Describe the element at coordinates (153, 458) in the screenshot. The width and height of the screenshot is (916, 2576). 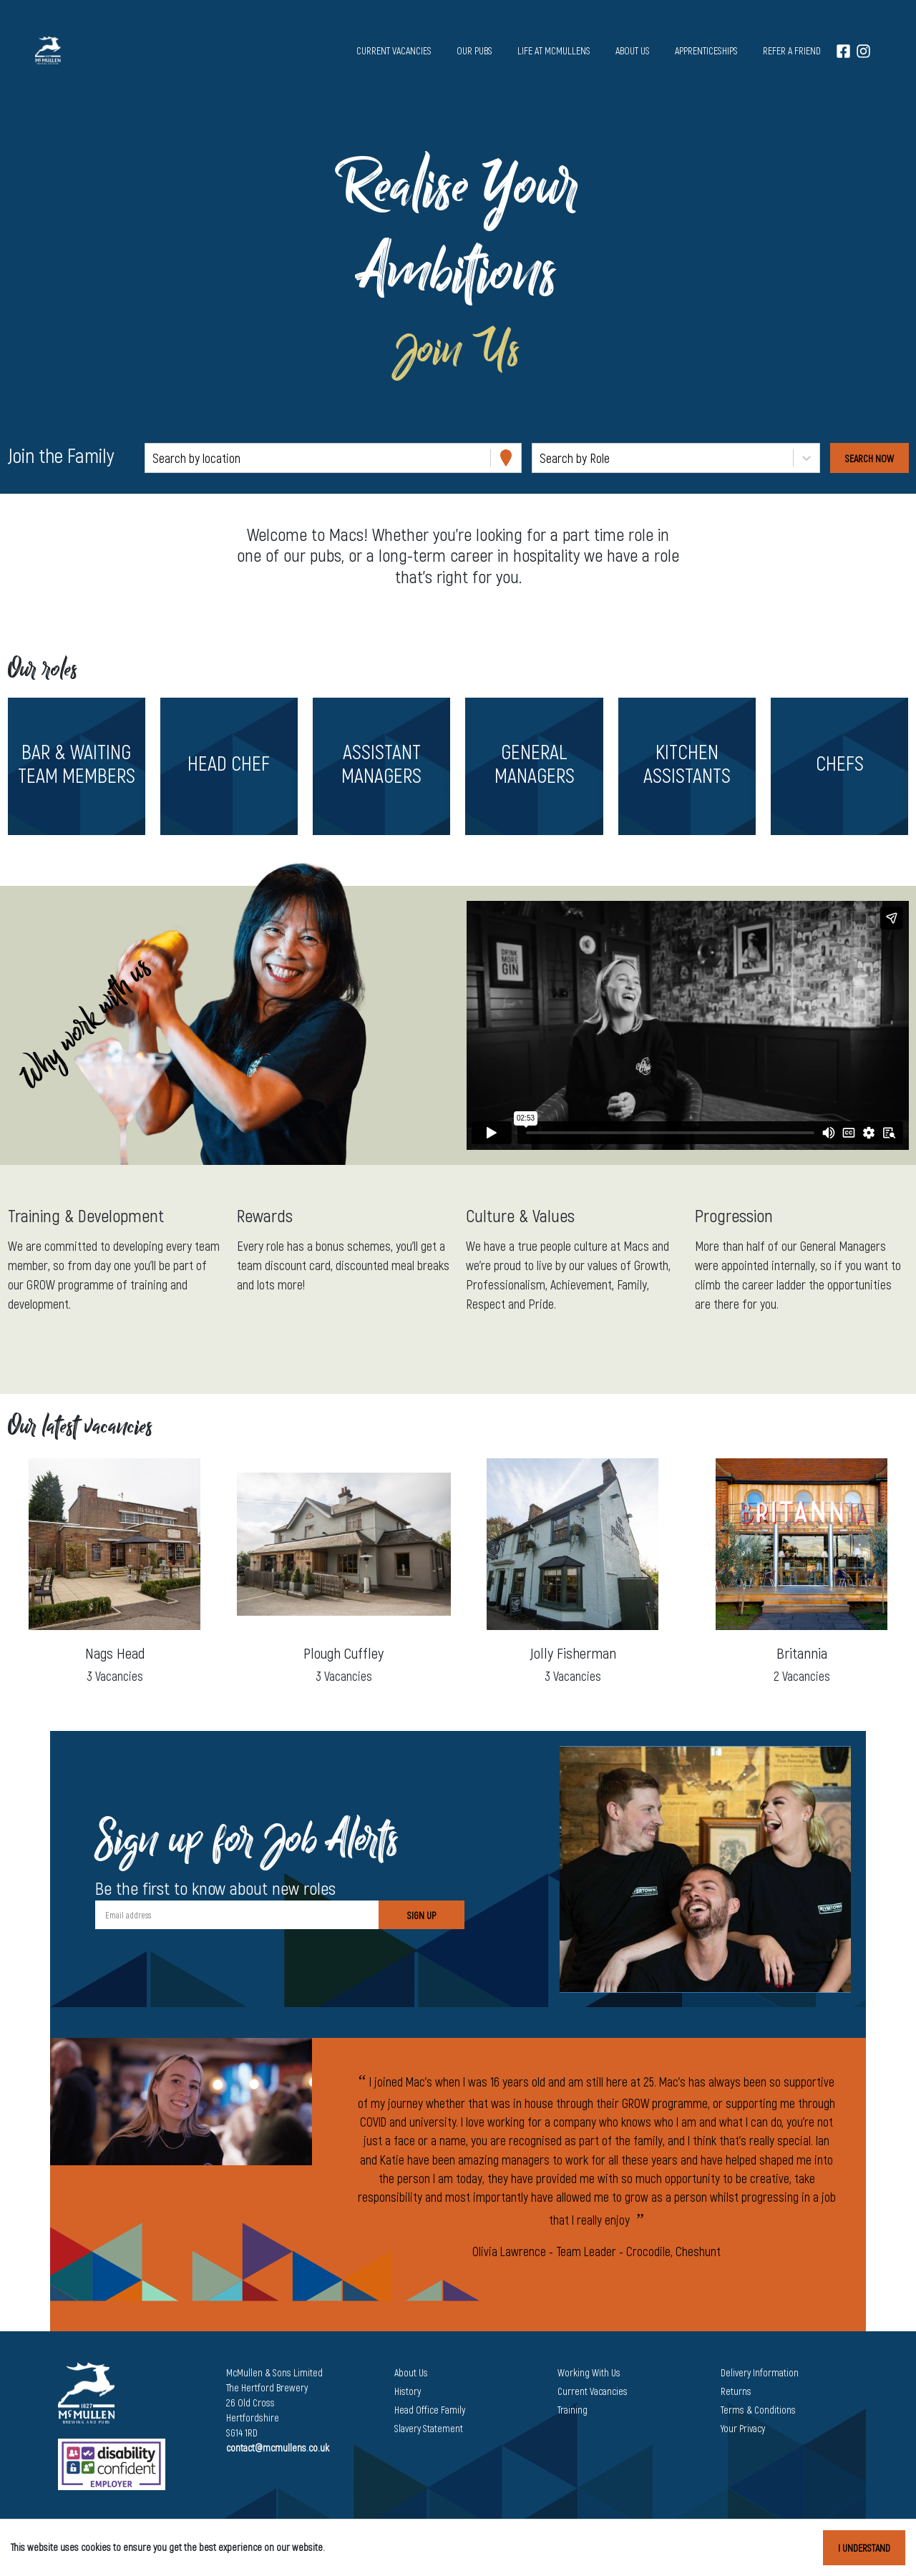
I see `[combobox]` at that location.